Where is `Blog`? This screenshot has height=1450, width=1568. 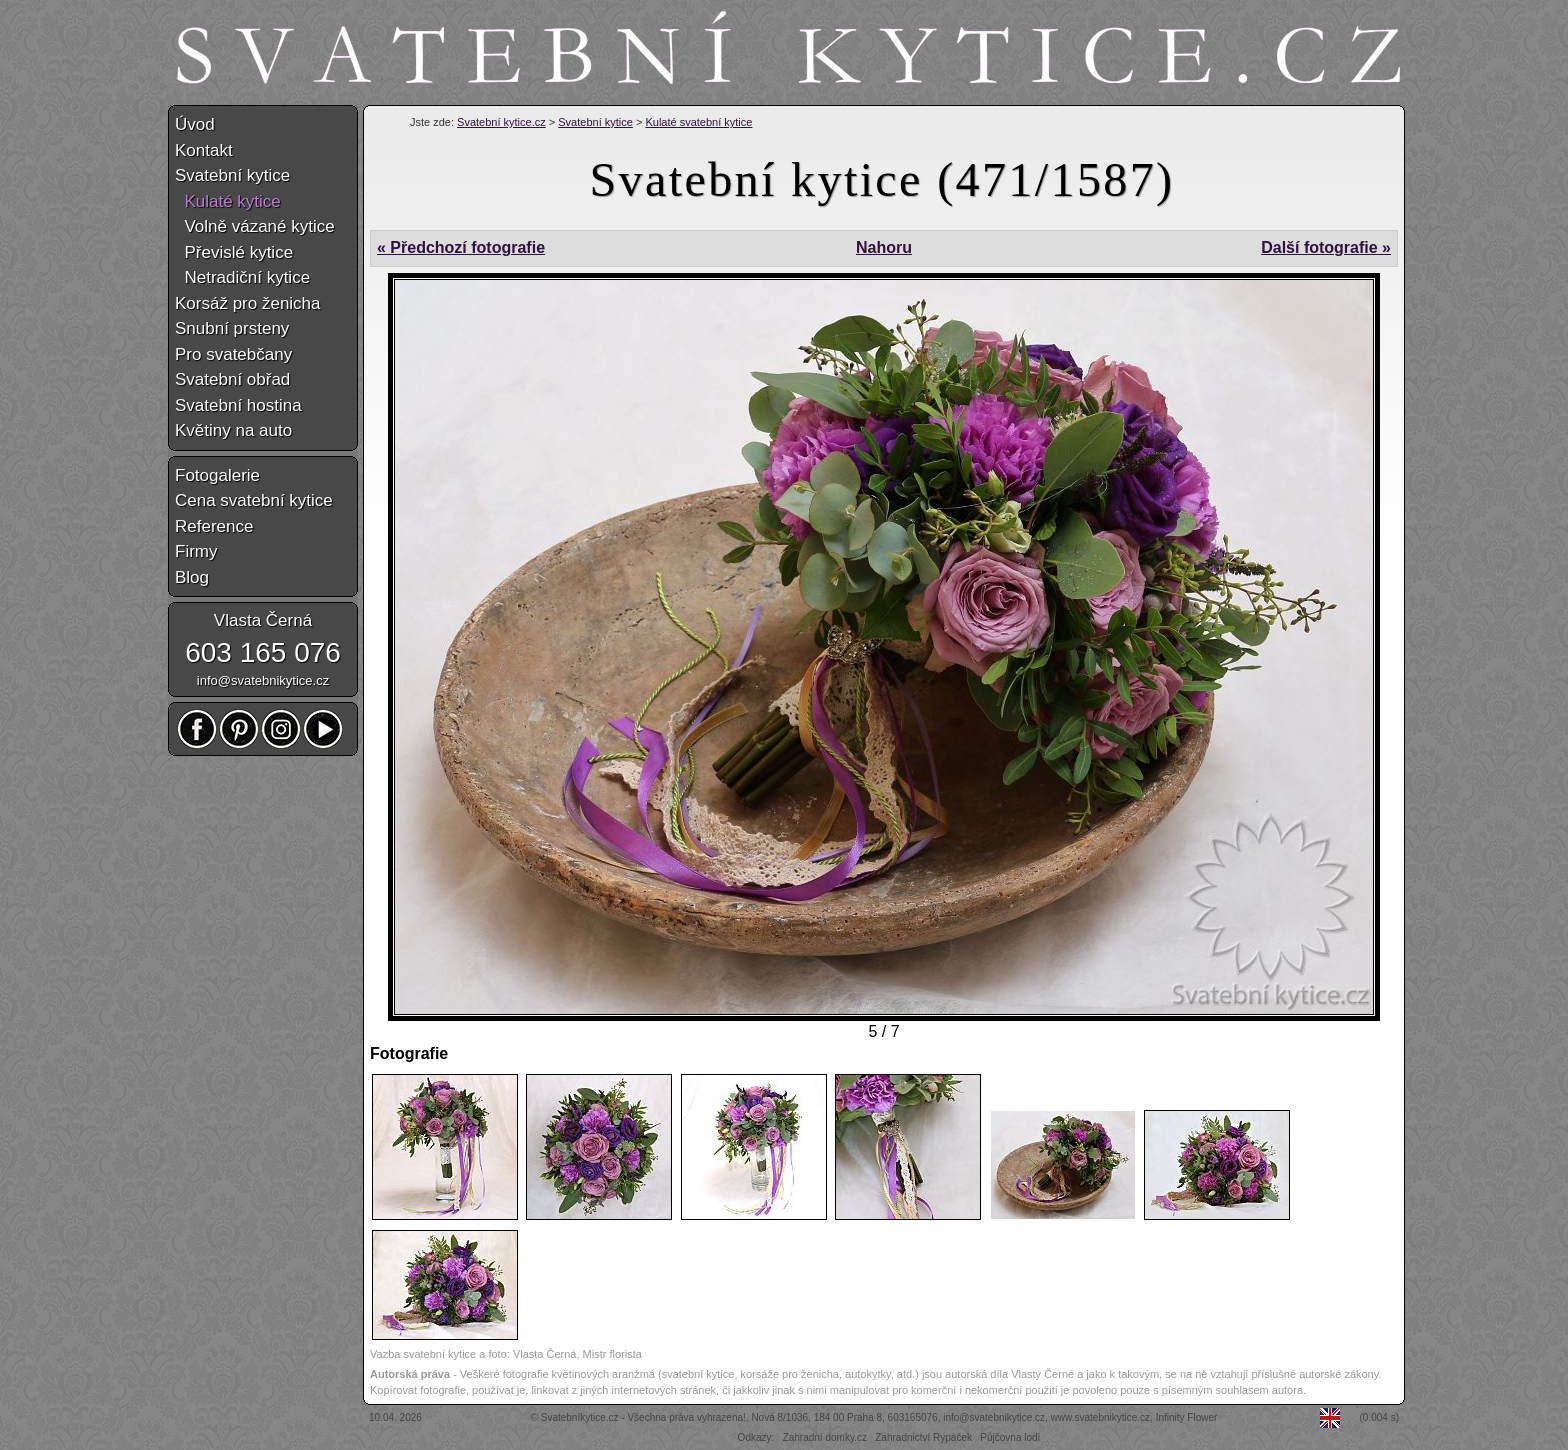 Blog is located at coordinates (192, 577).